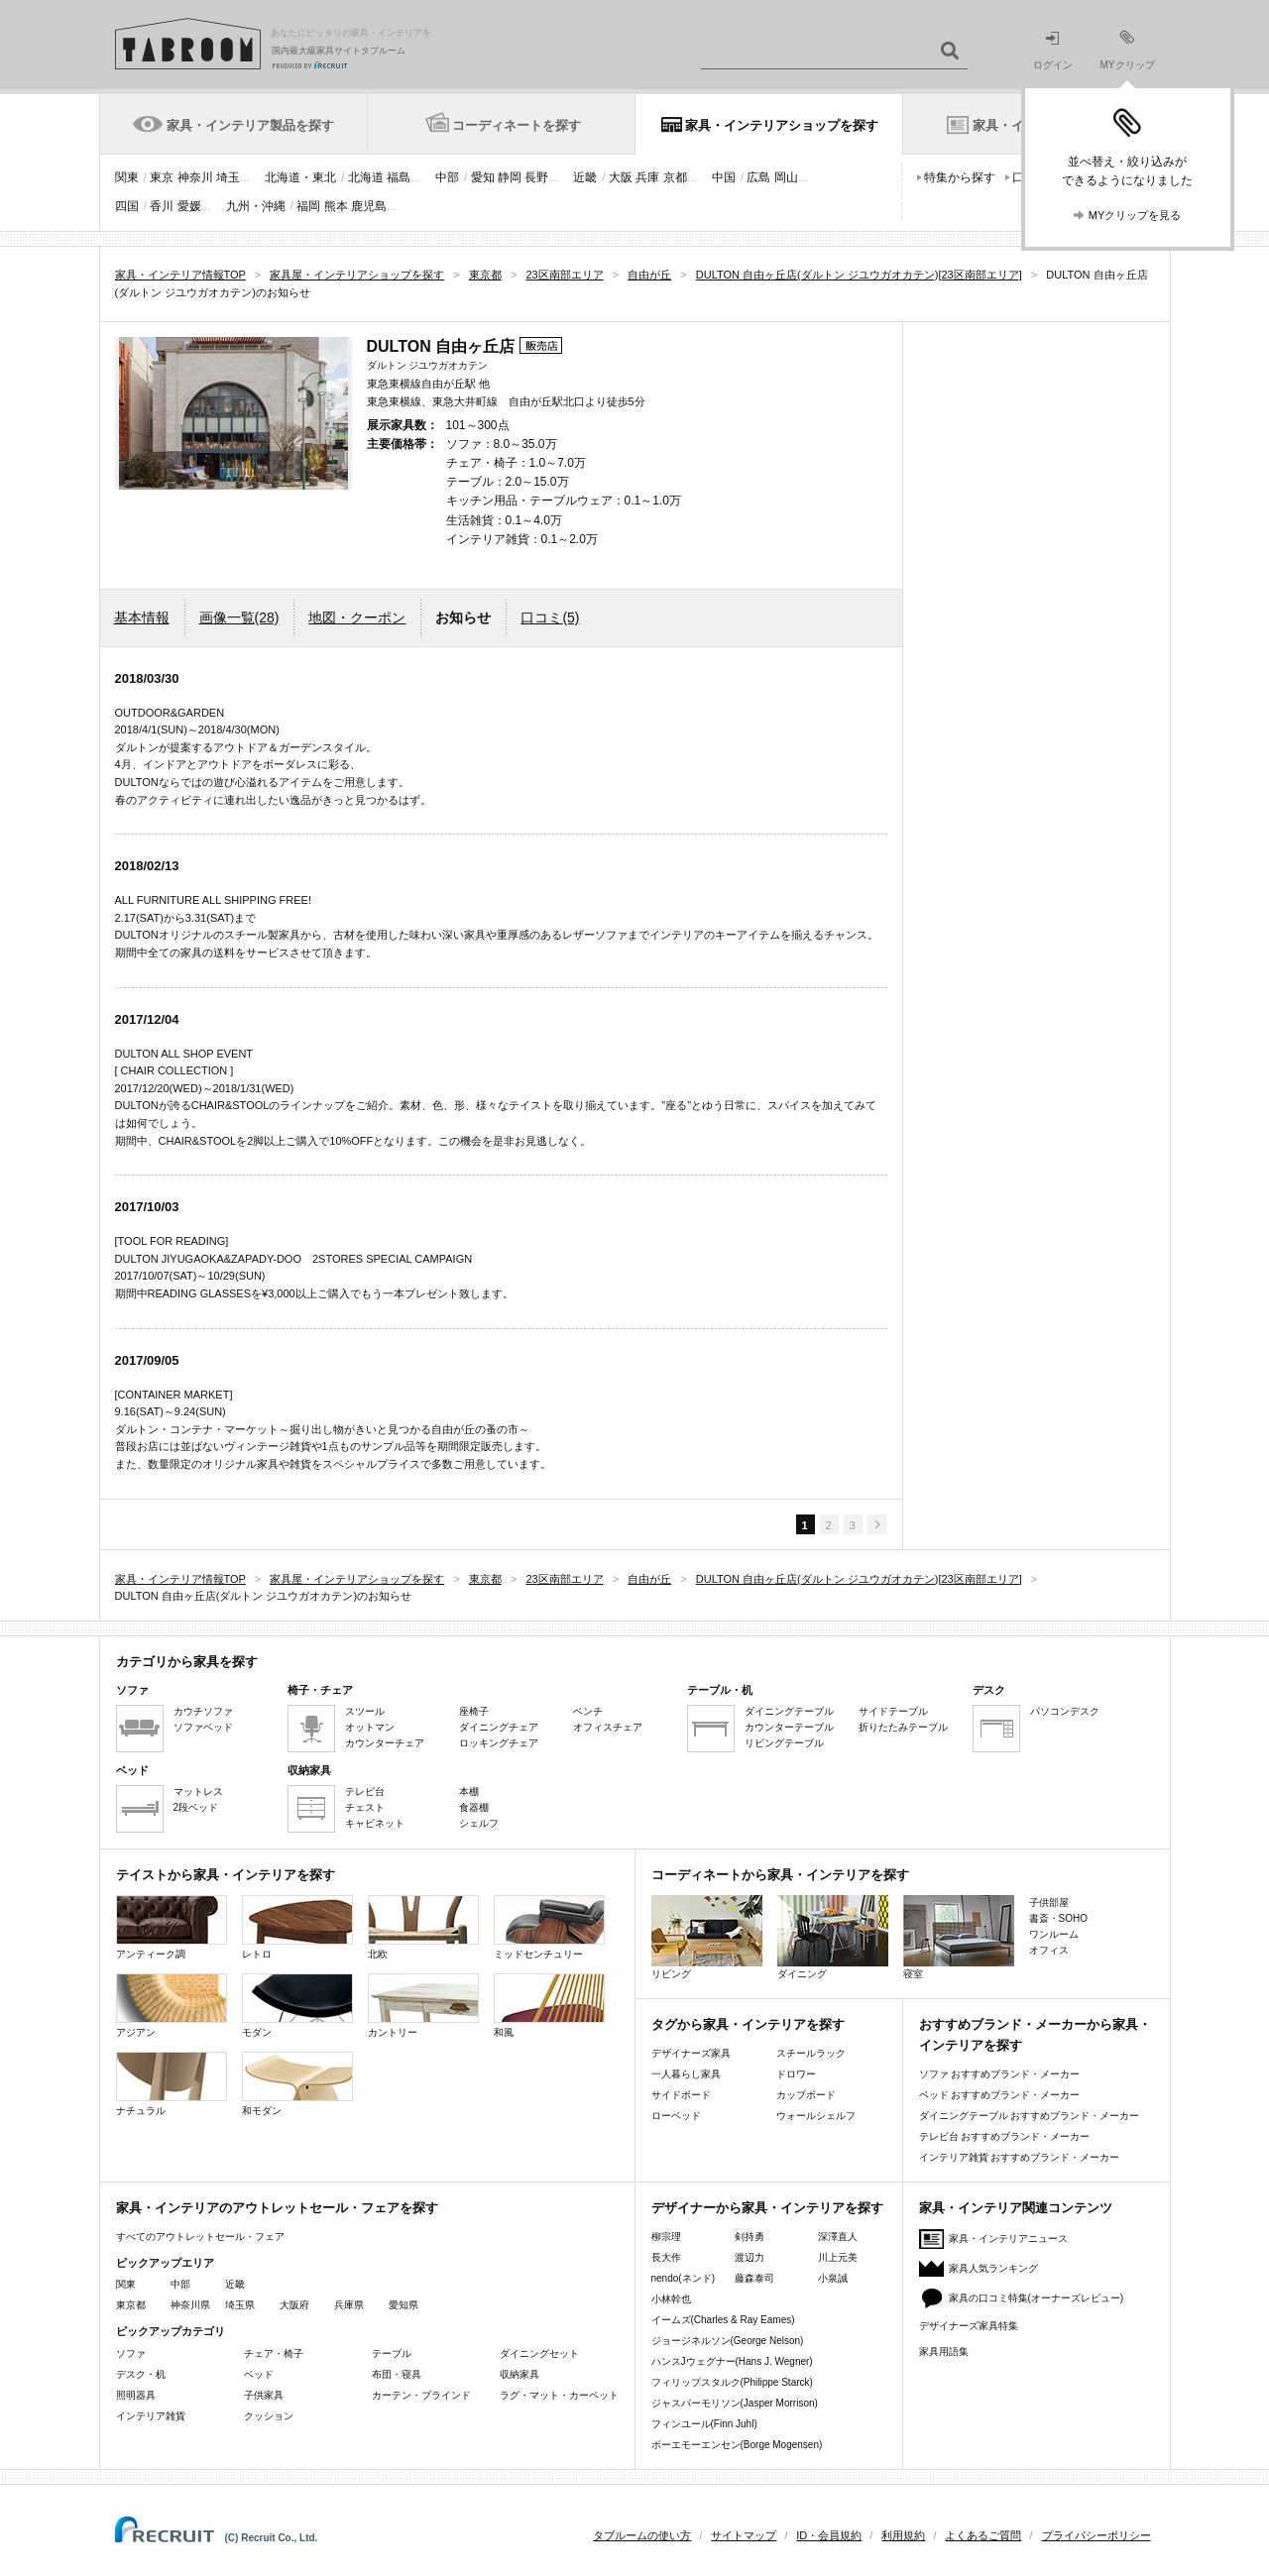 This screenshot has height=2576, width=1269. What do you see at coordinates (559, 2395) in the screenshot?
I see `ラグ・マット・カーペット` at bounding box center [559, 2395].